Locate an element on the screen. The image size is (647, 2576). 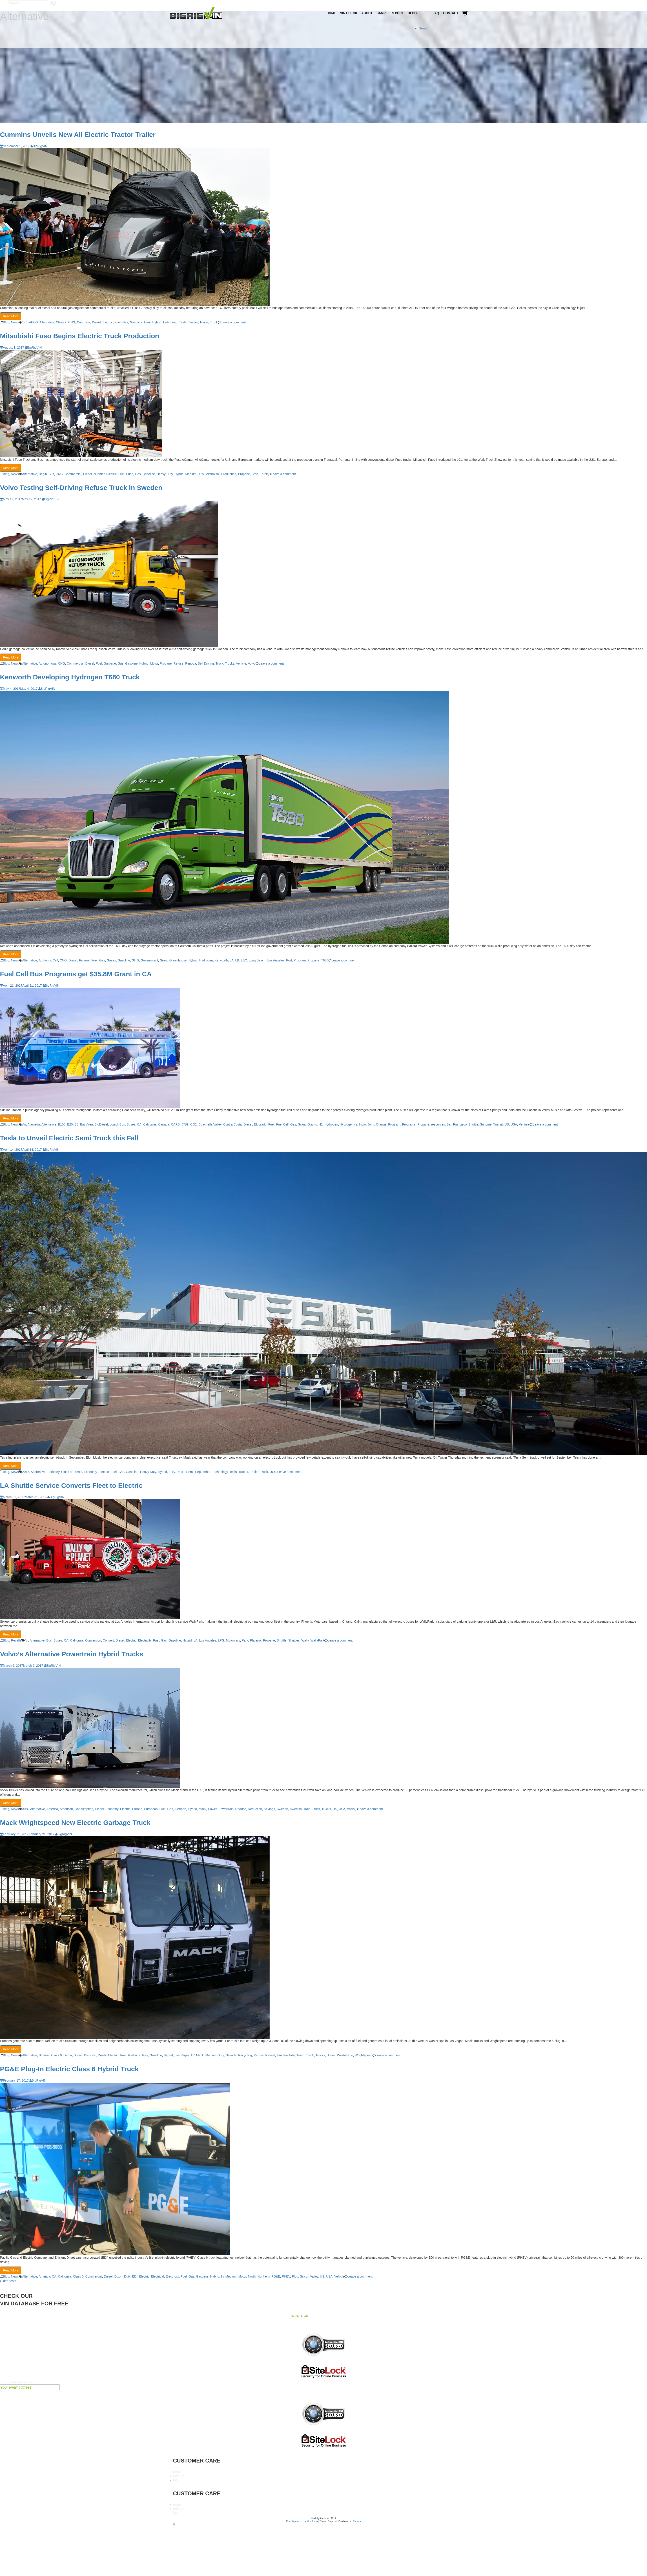
Consumption is located at coordinates (84, 1809).